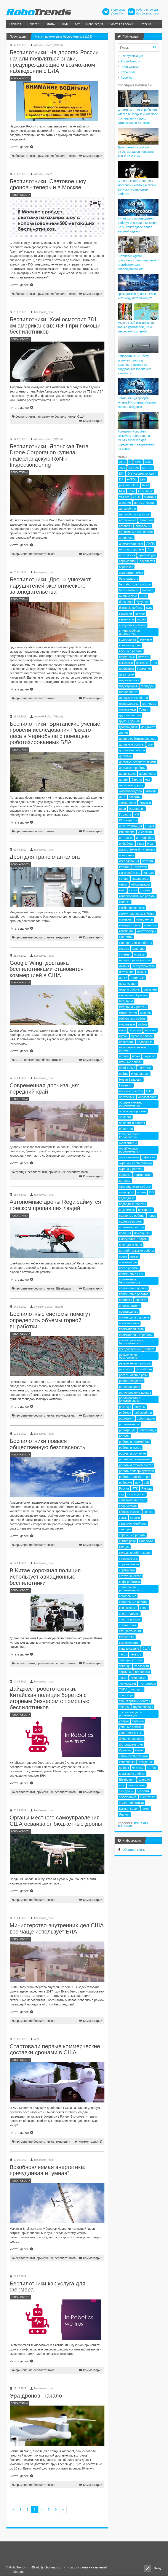 This screenshot has height=2576, width=168. I want to click on аэромобили, so click(127, 561).